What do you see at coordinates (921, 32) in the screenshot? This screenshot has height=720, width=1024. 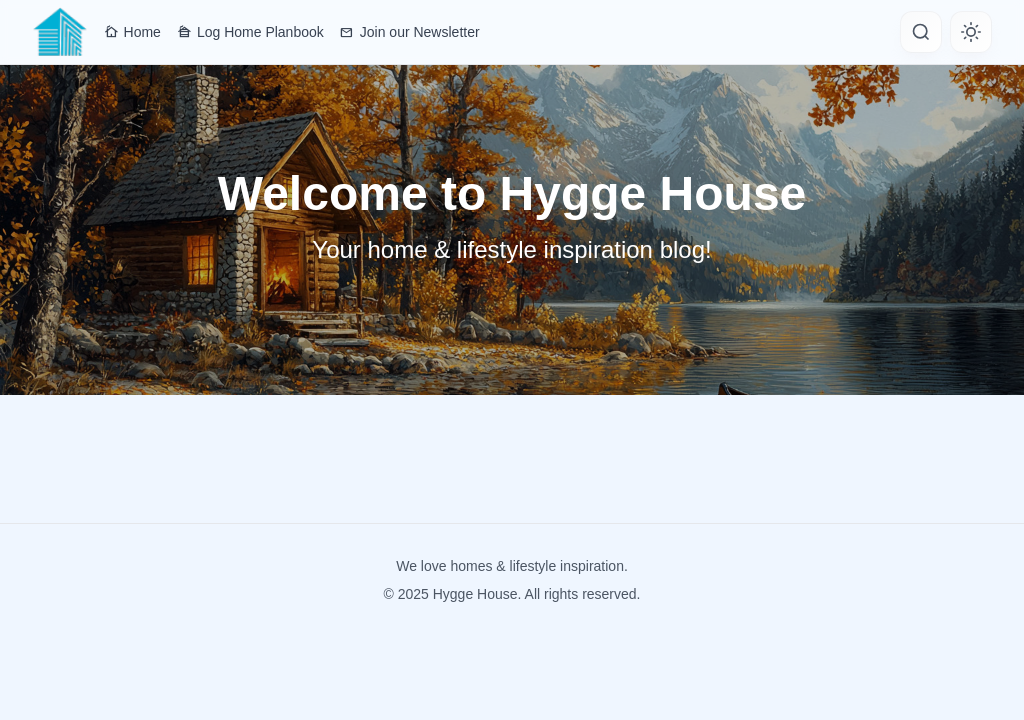 I see `[Search]` at bounding box center [921, 32].